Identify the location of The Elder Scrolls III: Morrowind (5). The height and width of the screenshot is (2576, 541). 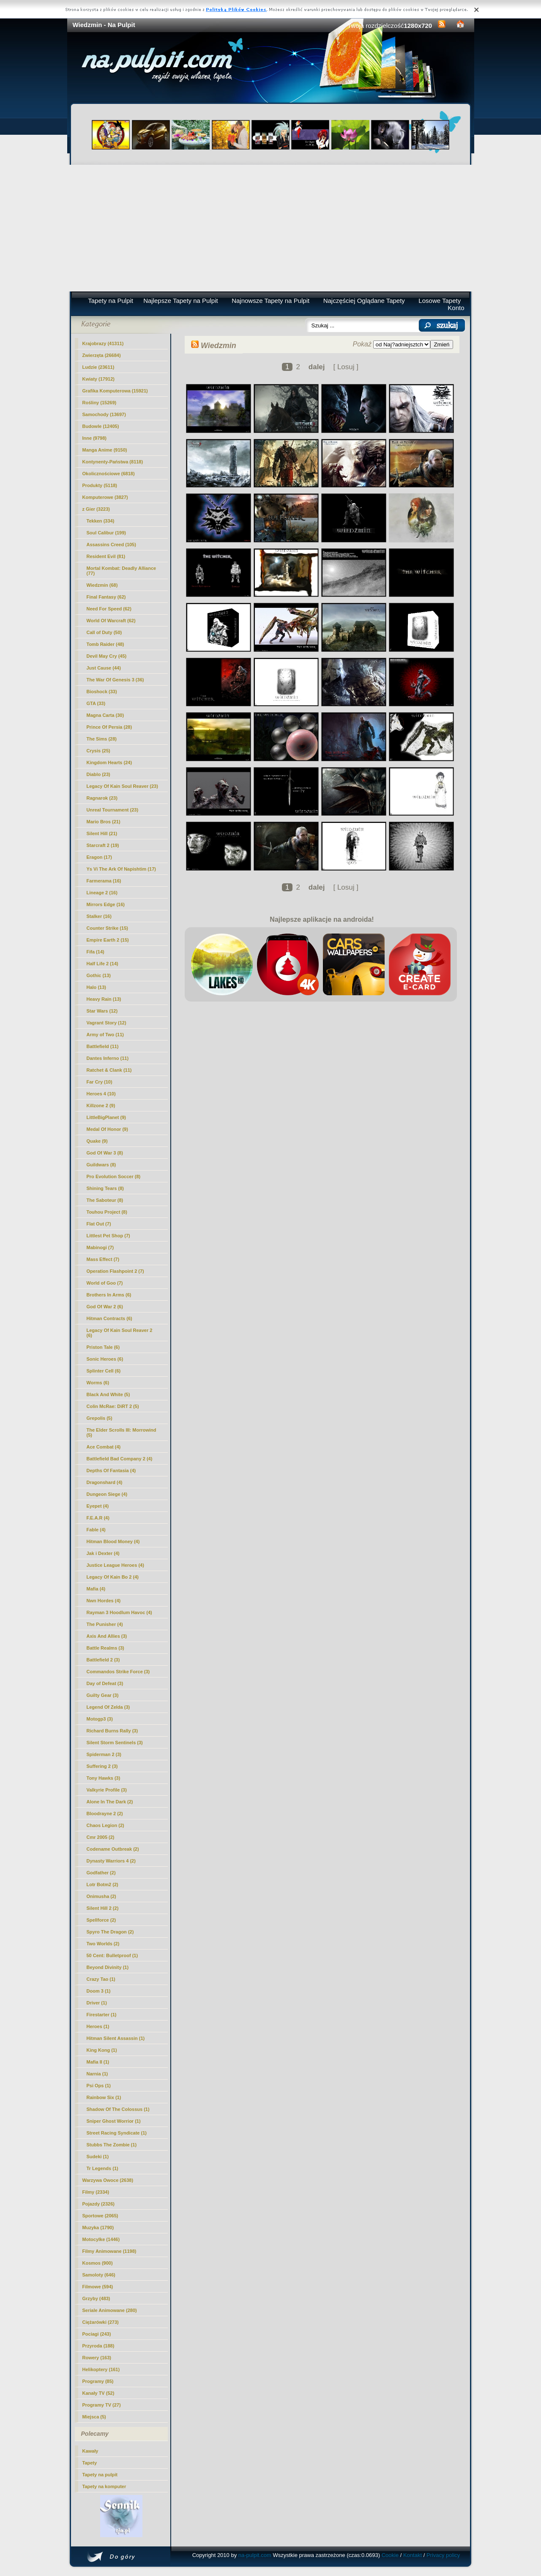
(121, 1432).